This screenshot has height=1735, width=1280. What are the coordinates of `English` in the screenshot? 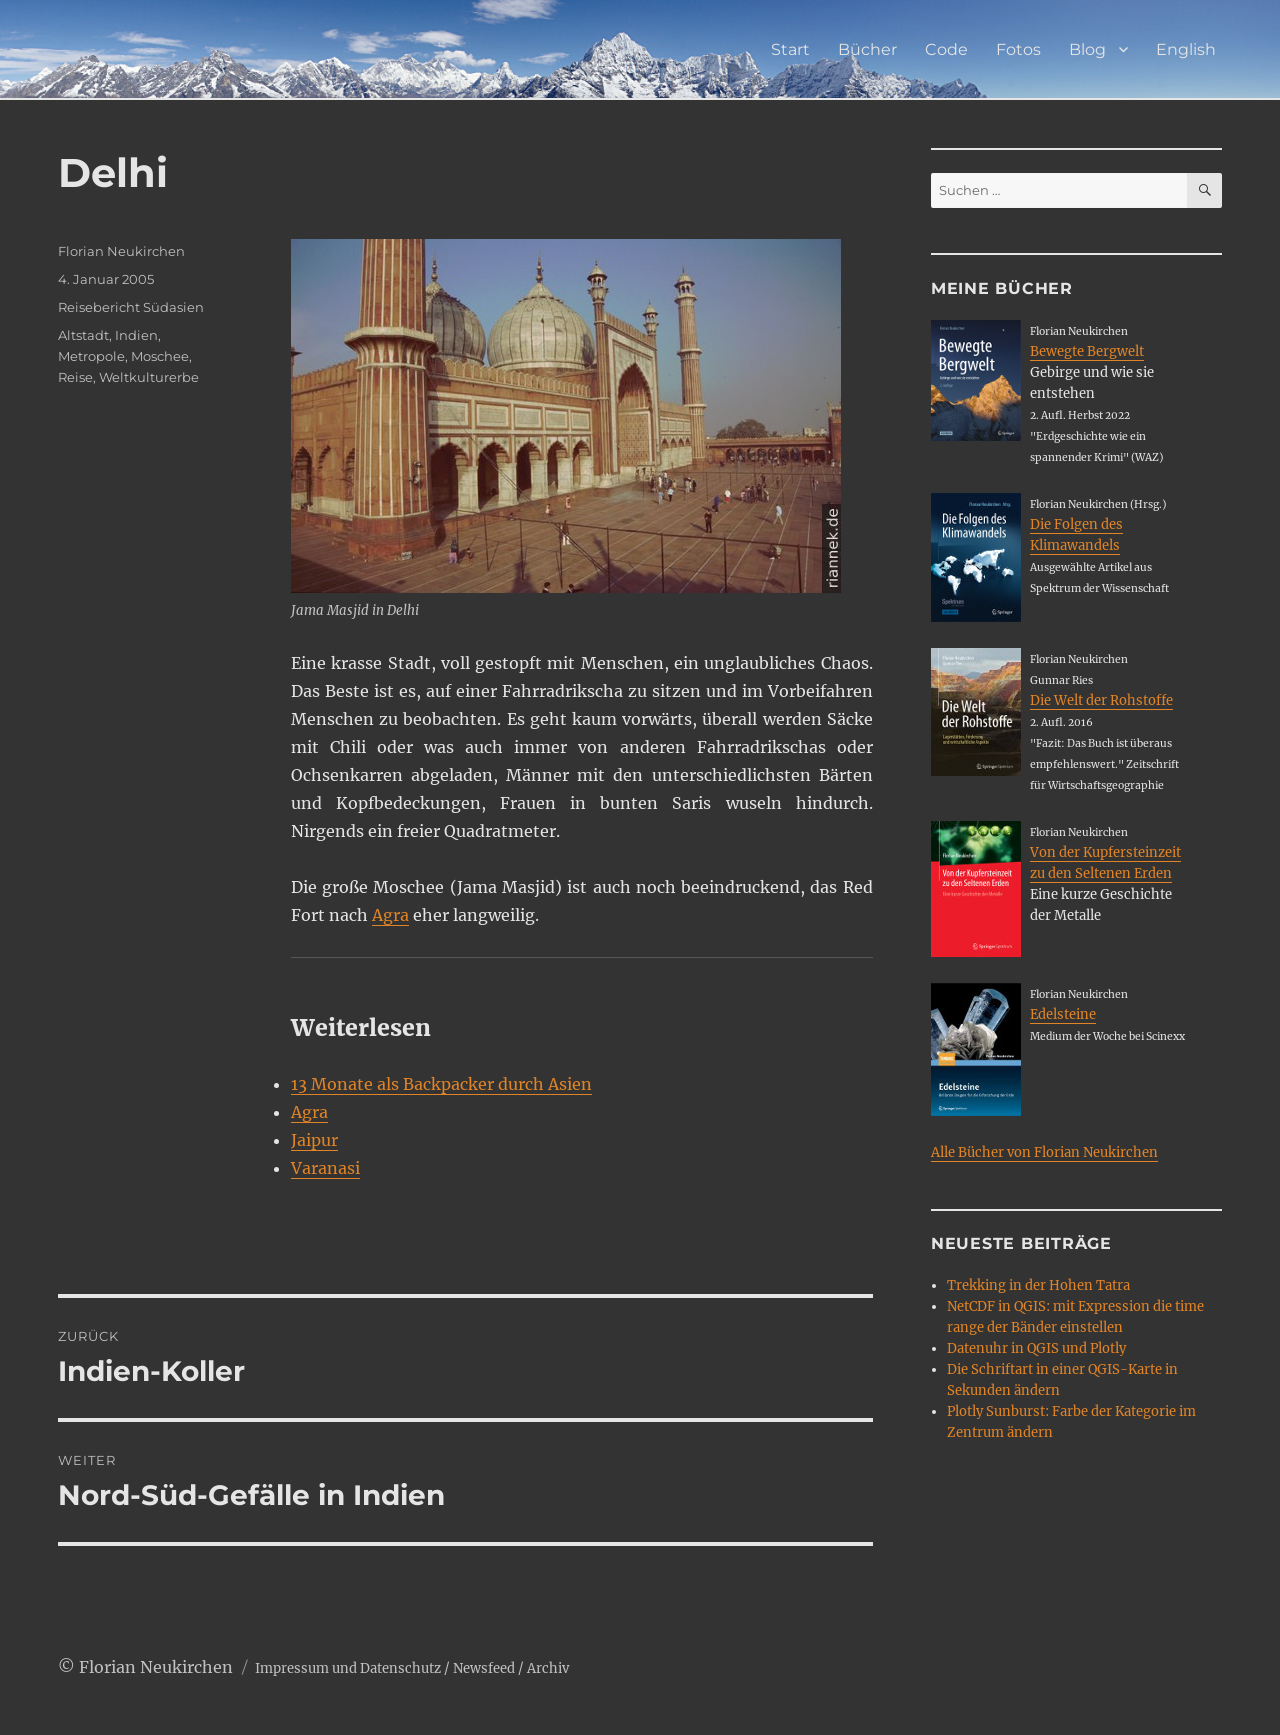 It's located at (1186, 49).